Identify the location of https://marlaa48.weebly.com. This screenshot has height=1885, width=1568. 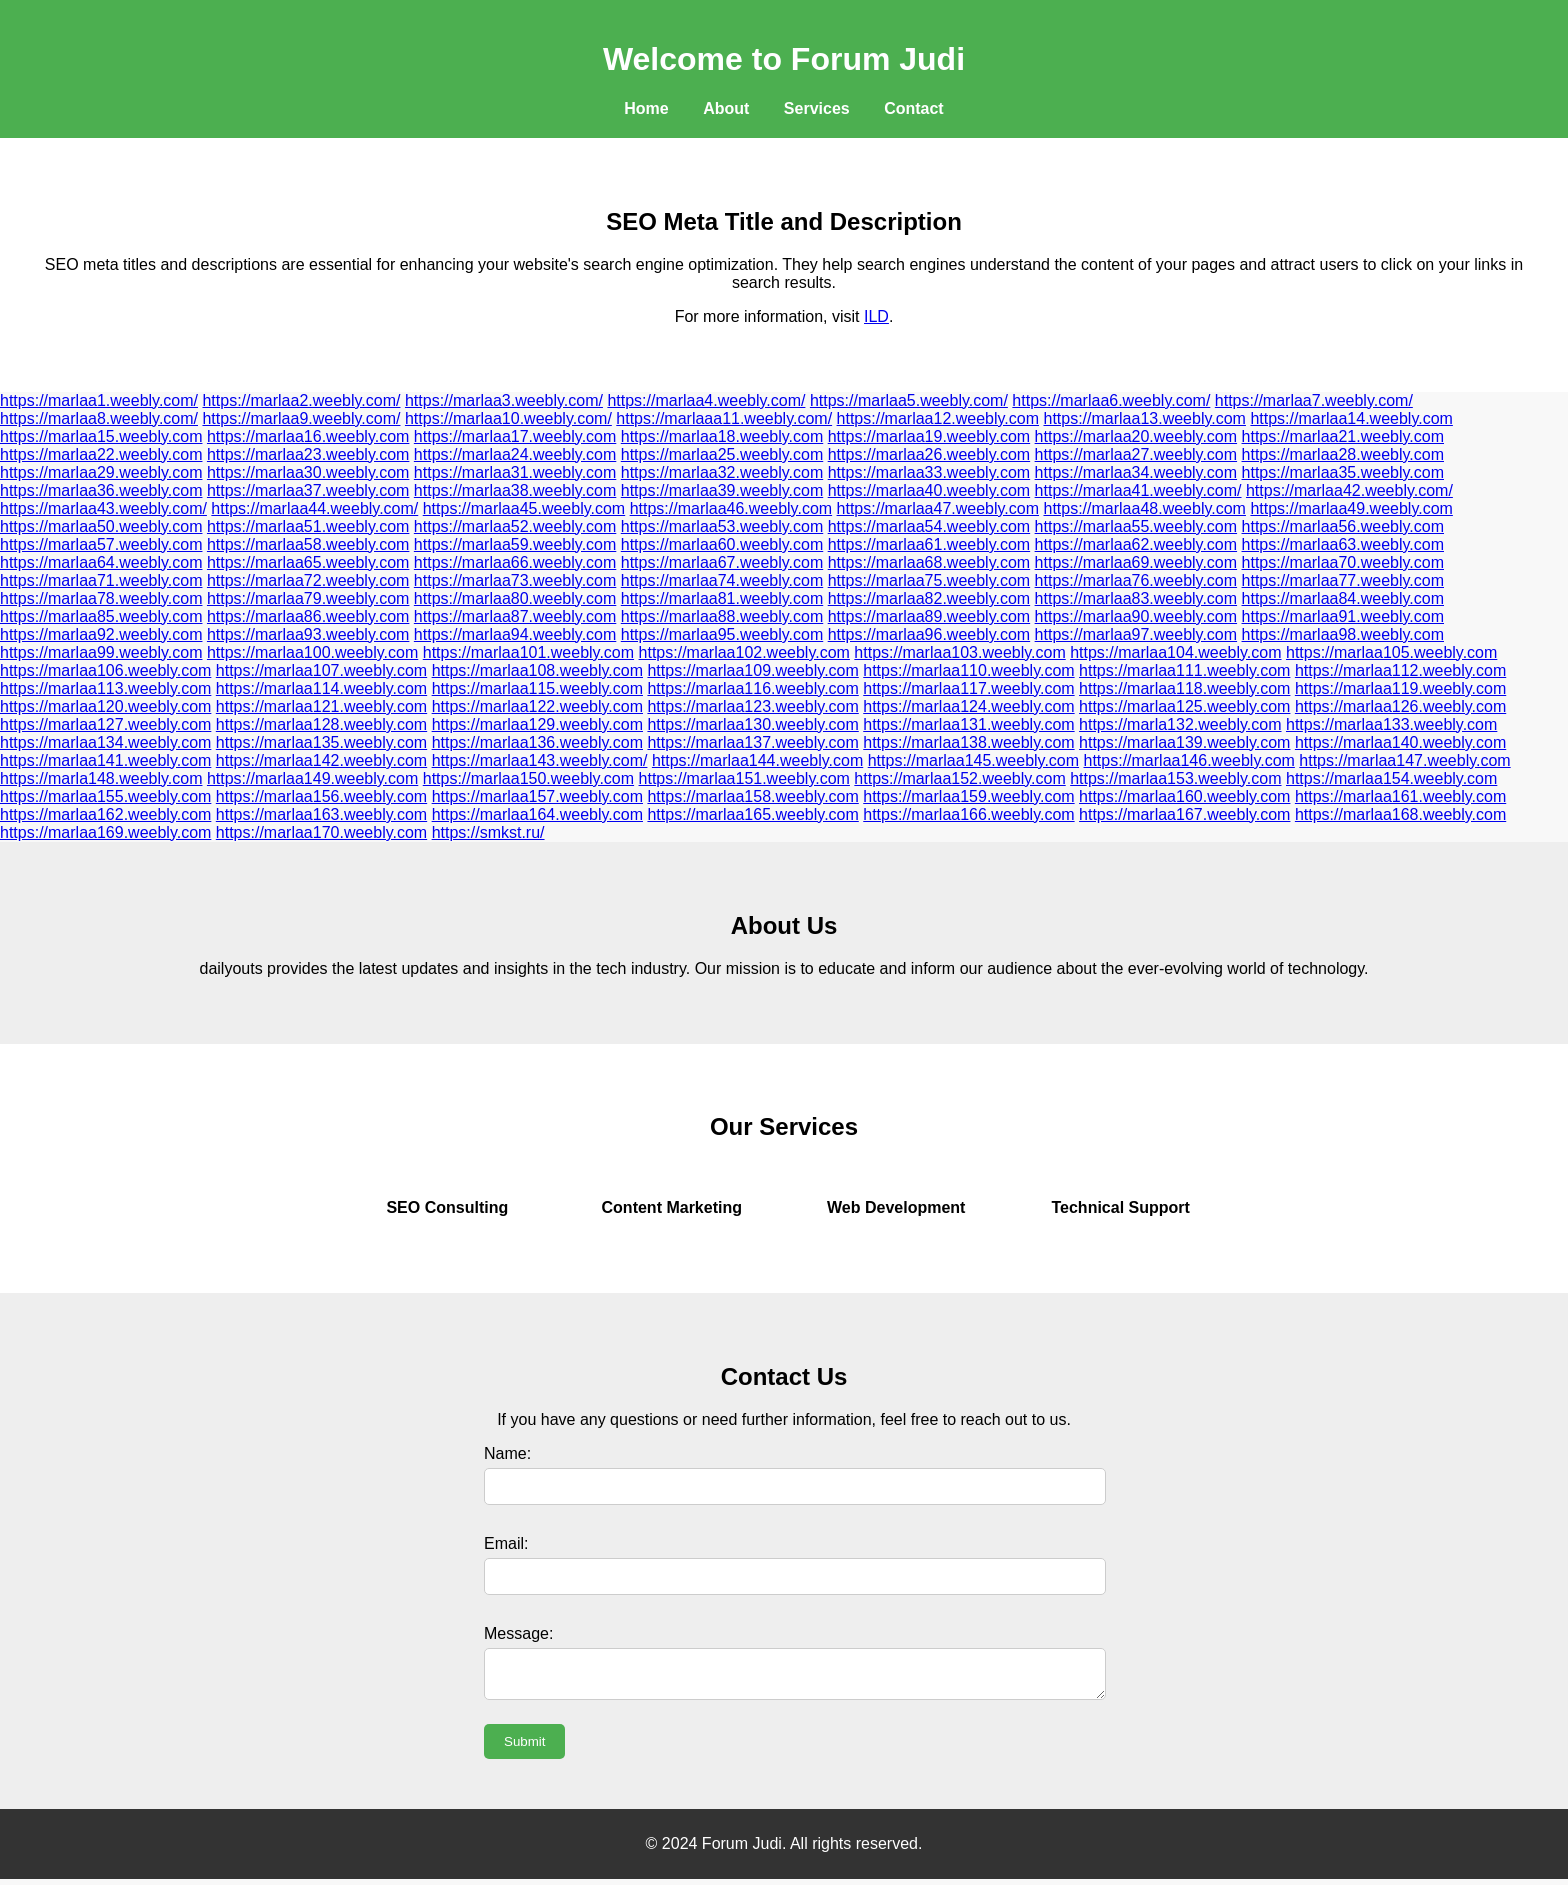
(1144, 508).